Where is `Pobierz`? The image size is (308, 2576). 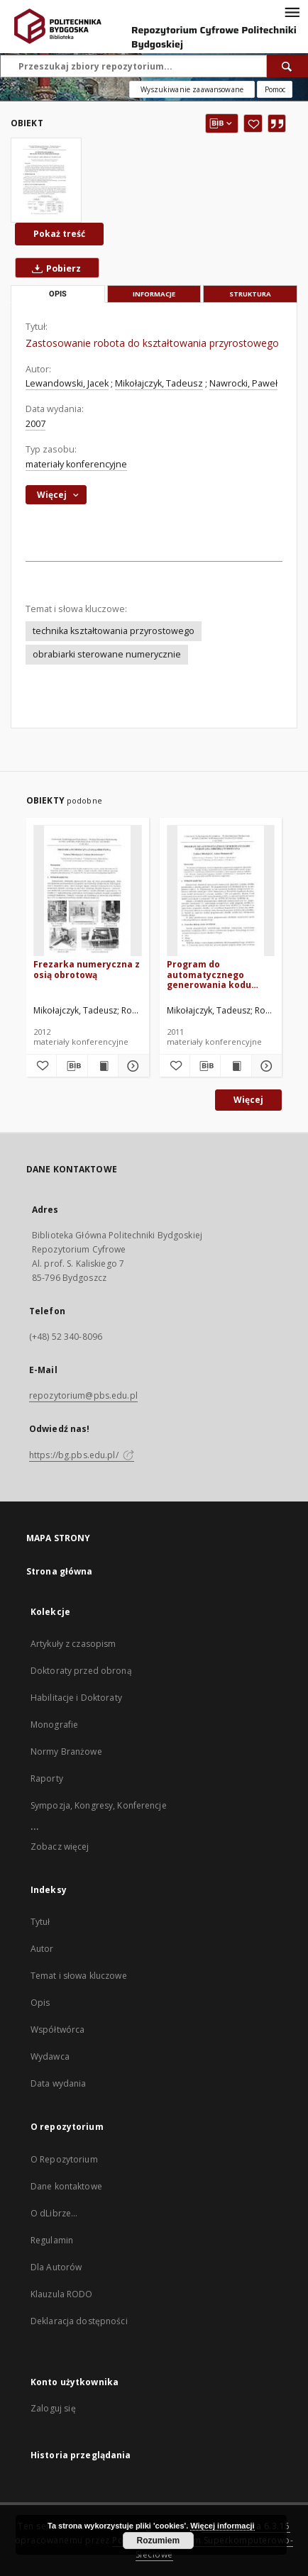 Pobierz is located at coordinates (53, 268).